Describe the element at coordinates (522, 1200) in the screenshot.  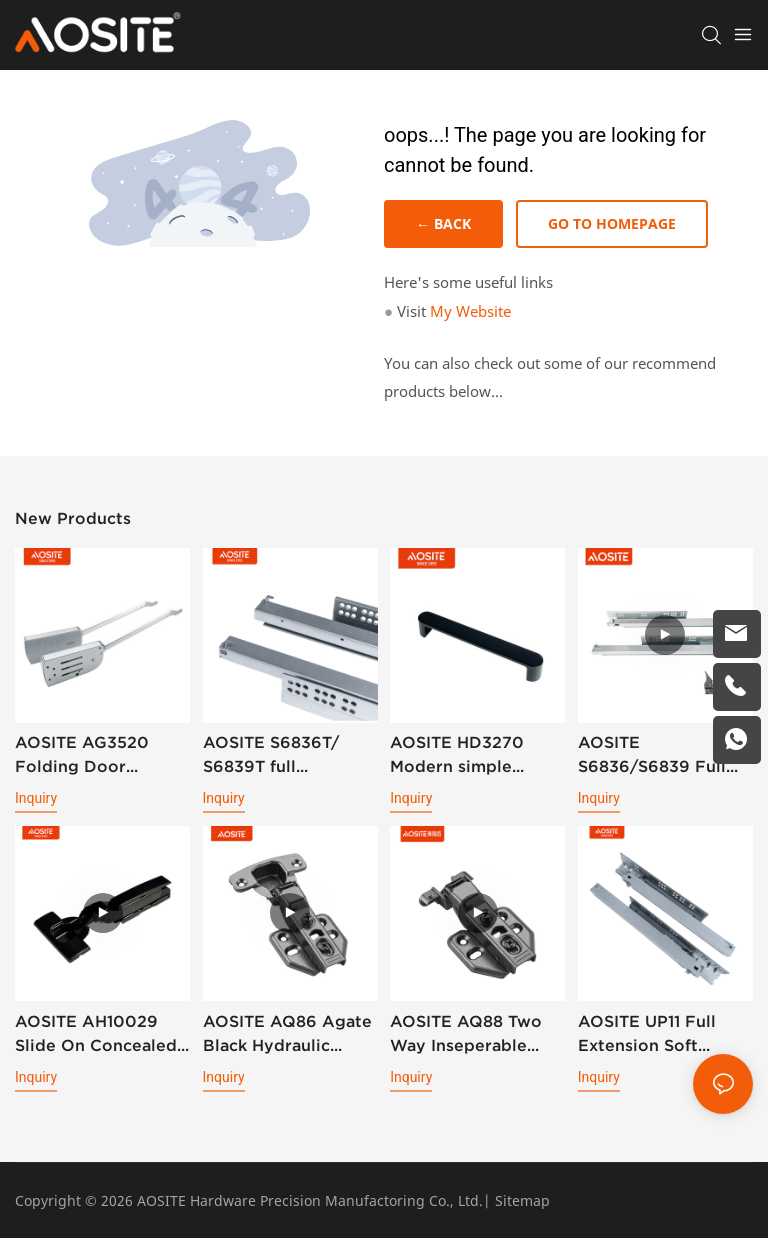
I see `Sitemap` at that location.